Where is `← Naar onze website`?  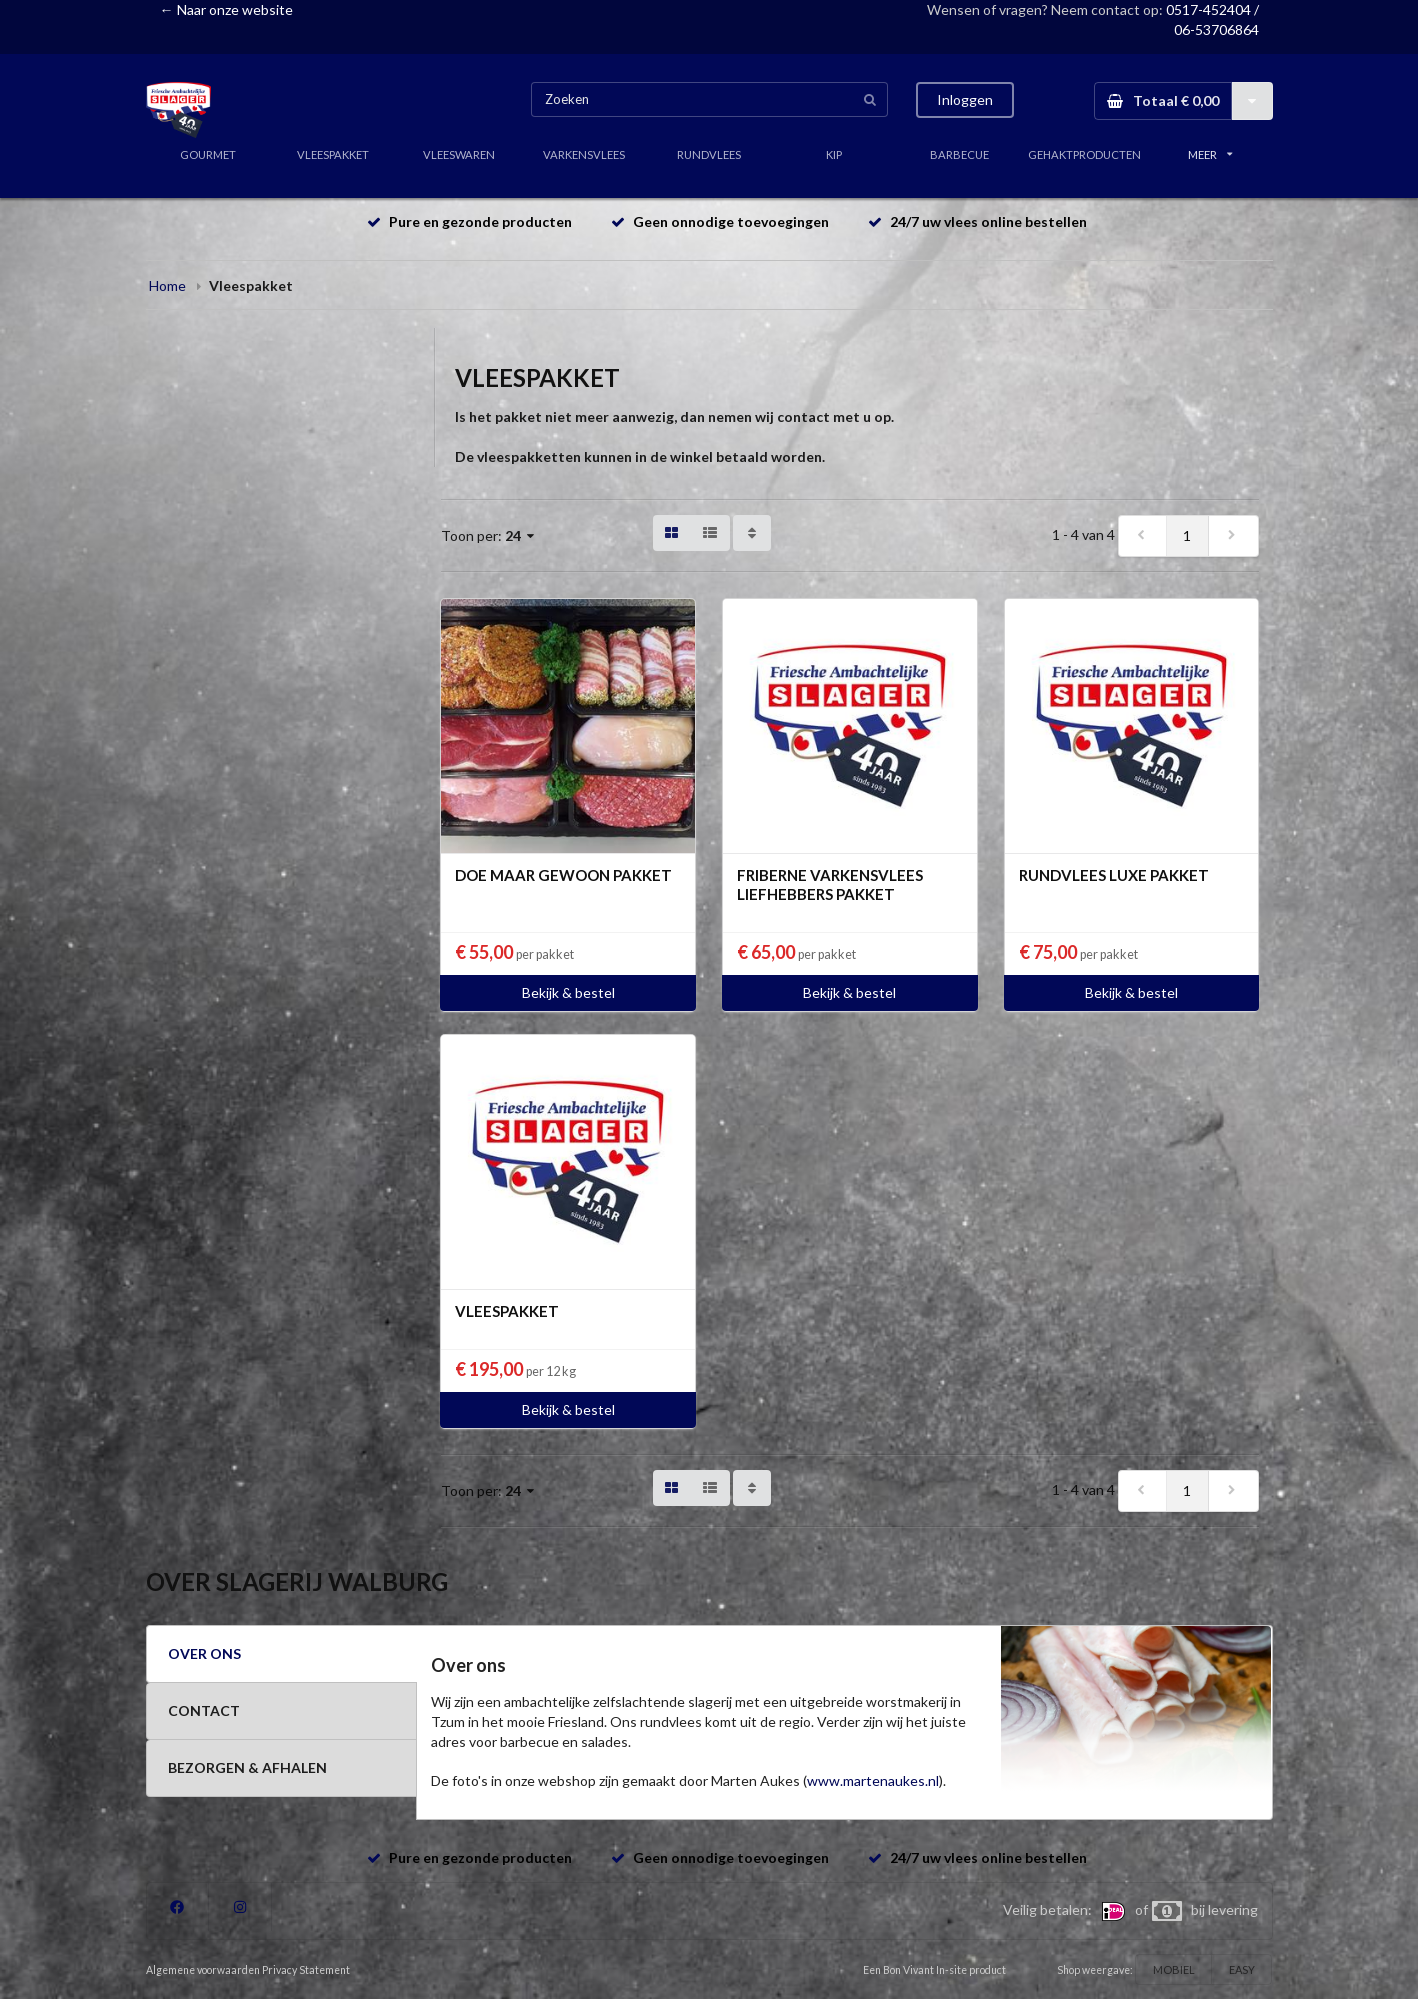 ← Naar onze website is located at coordinates (226, 9).